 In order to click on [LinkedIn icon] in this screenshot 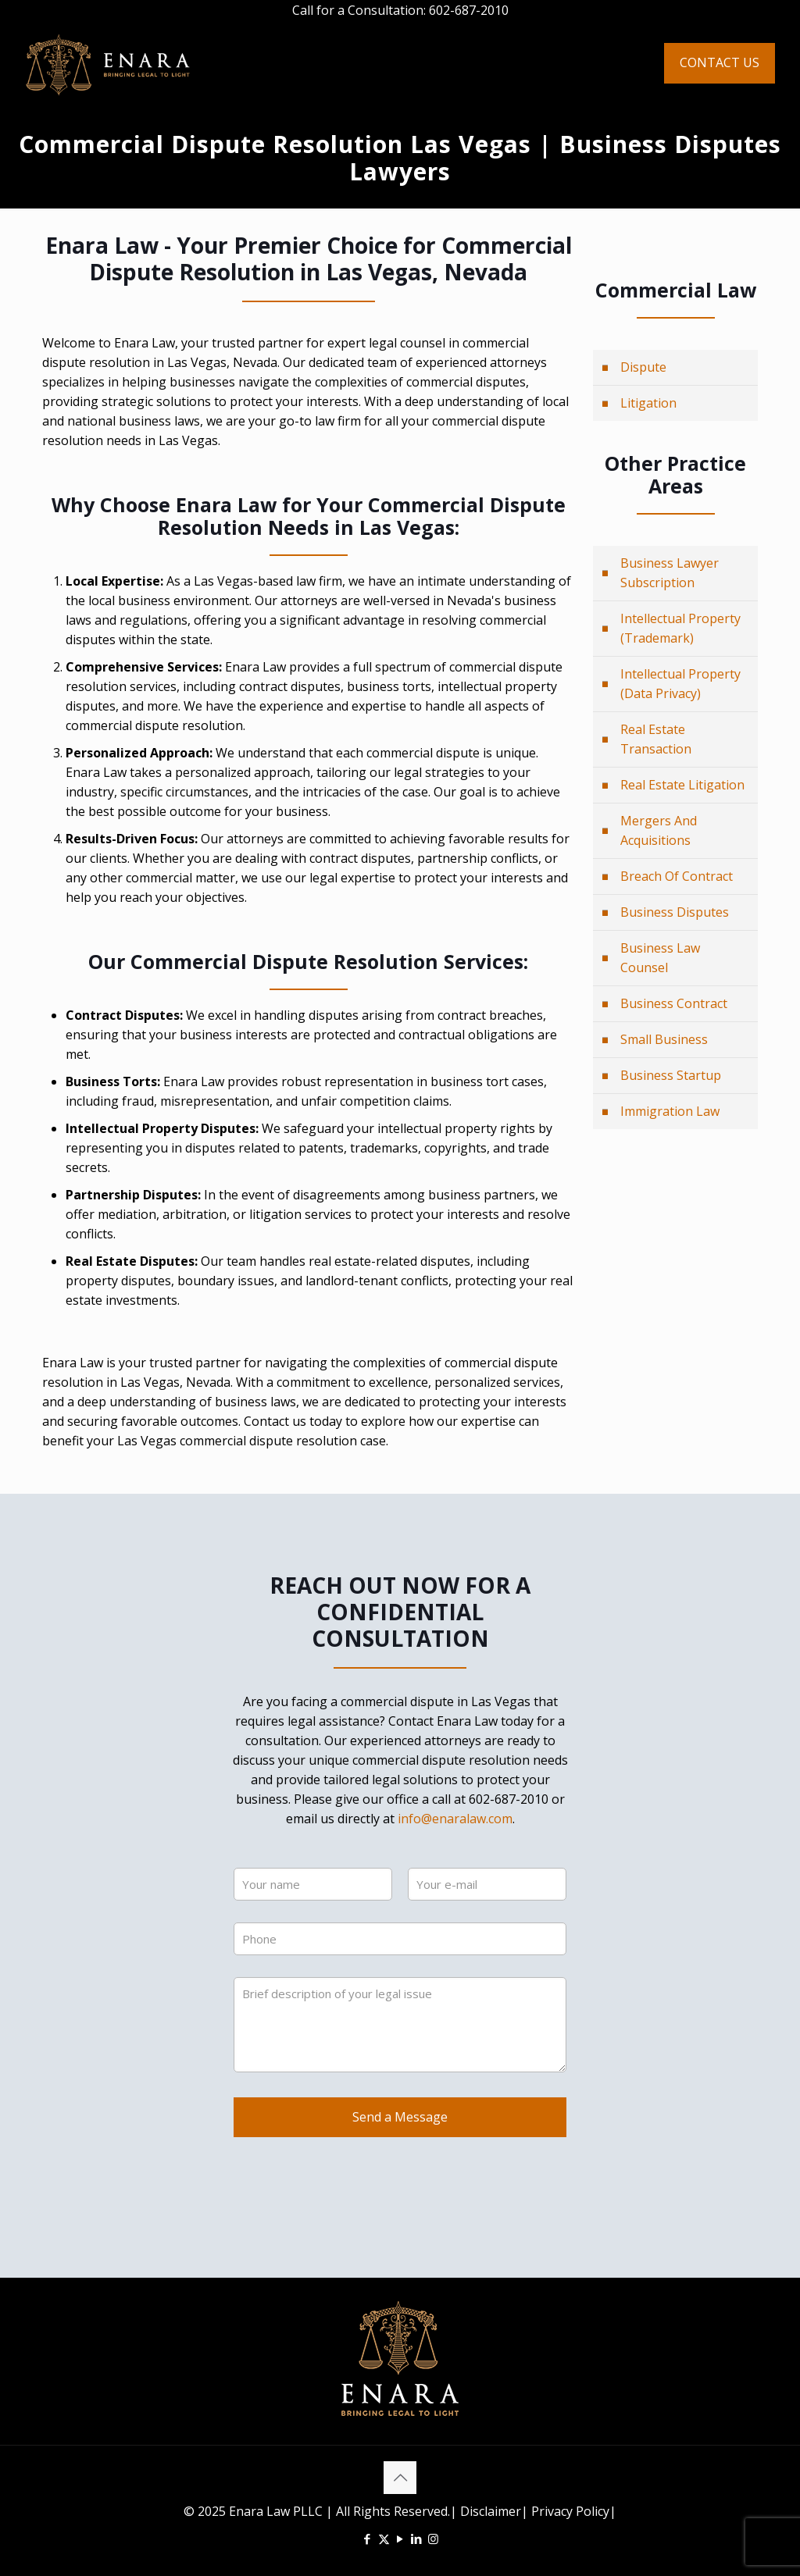, I will do `click(417, 2538)`.